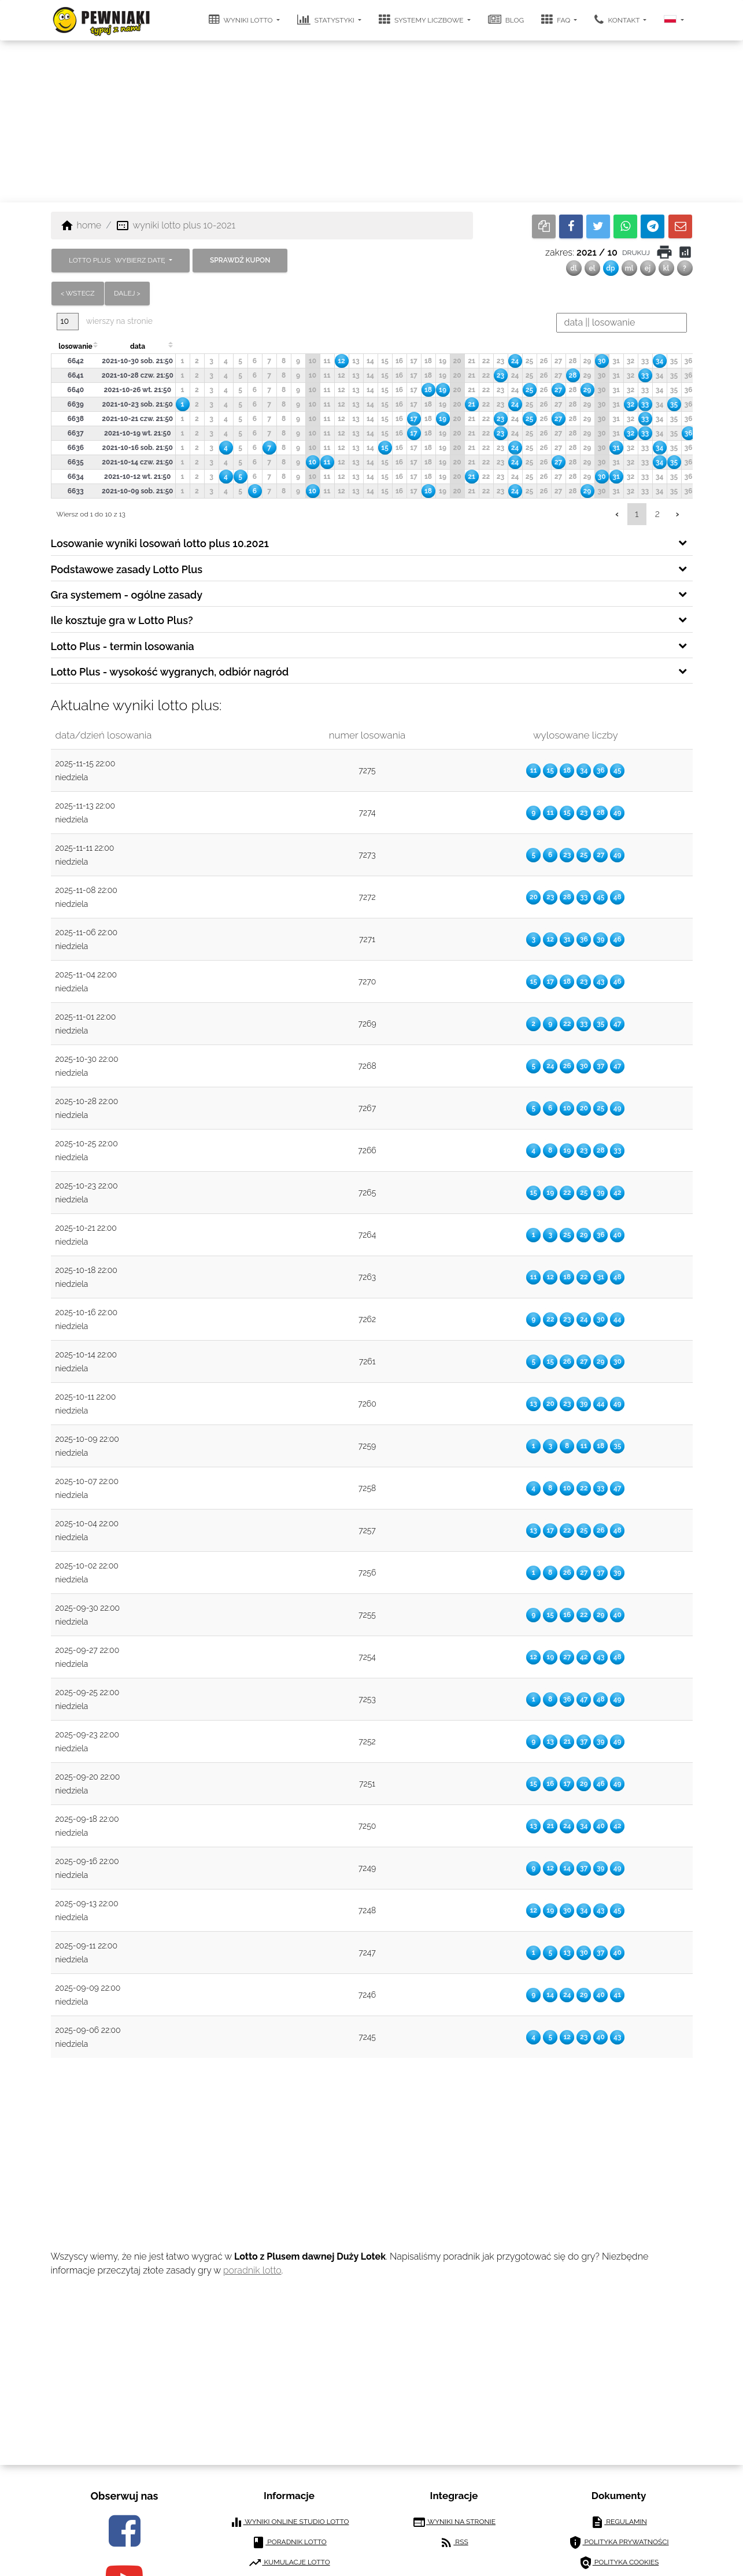 This screenshot has width=743, height=2576. I want to click on dalej >, so click(127, 293).